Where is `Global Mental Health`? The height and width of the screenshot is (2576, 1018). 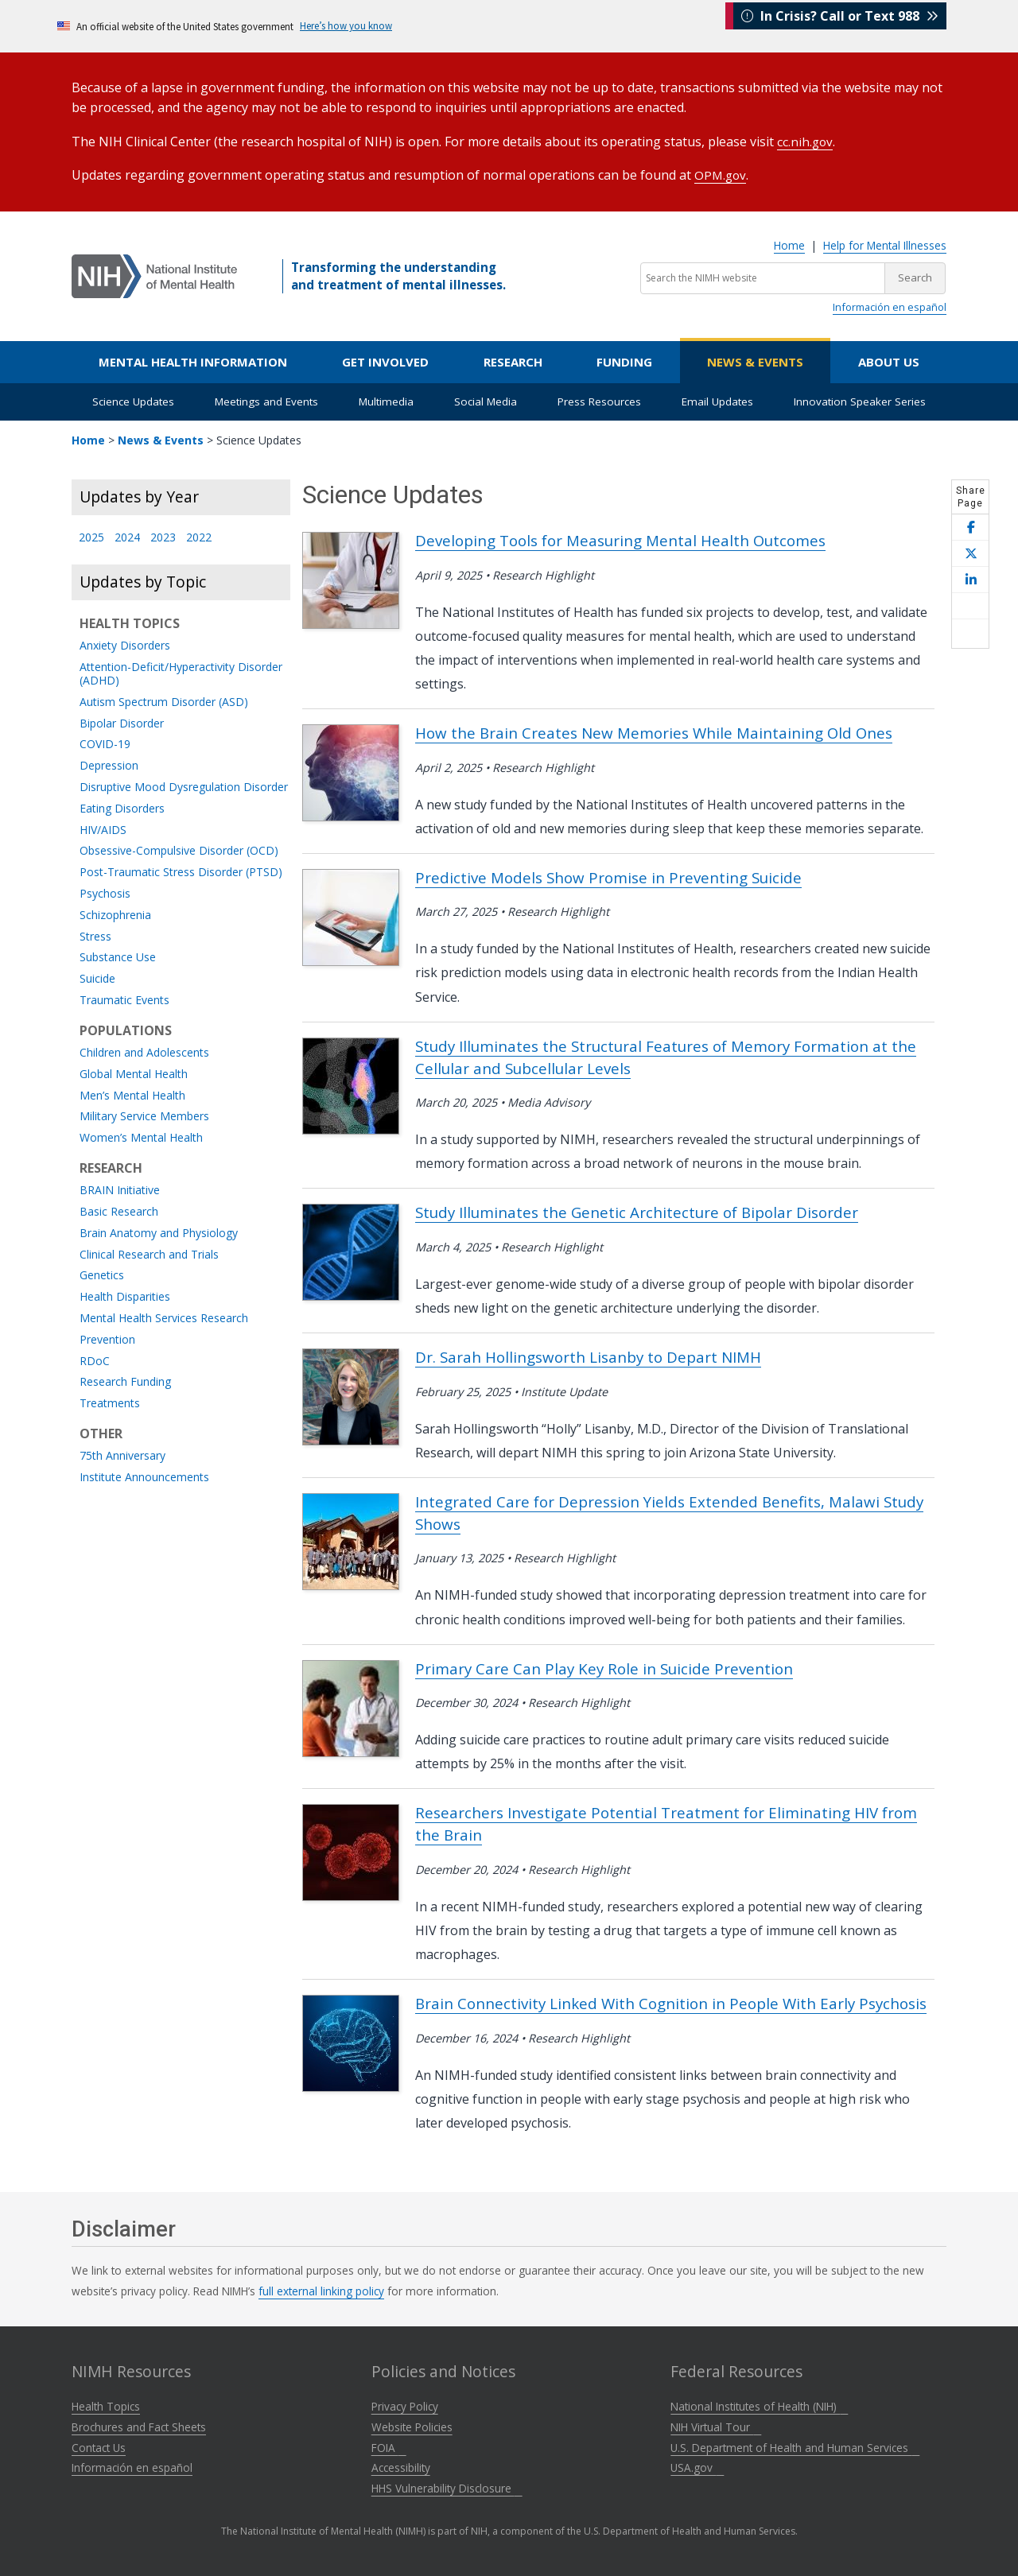
Global Mental Health is located at coordinates (134, 1073).